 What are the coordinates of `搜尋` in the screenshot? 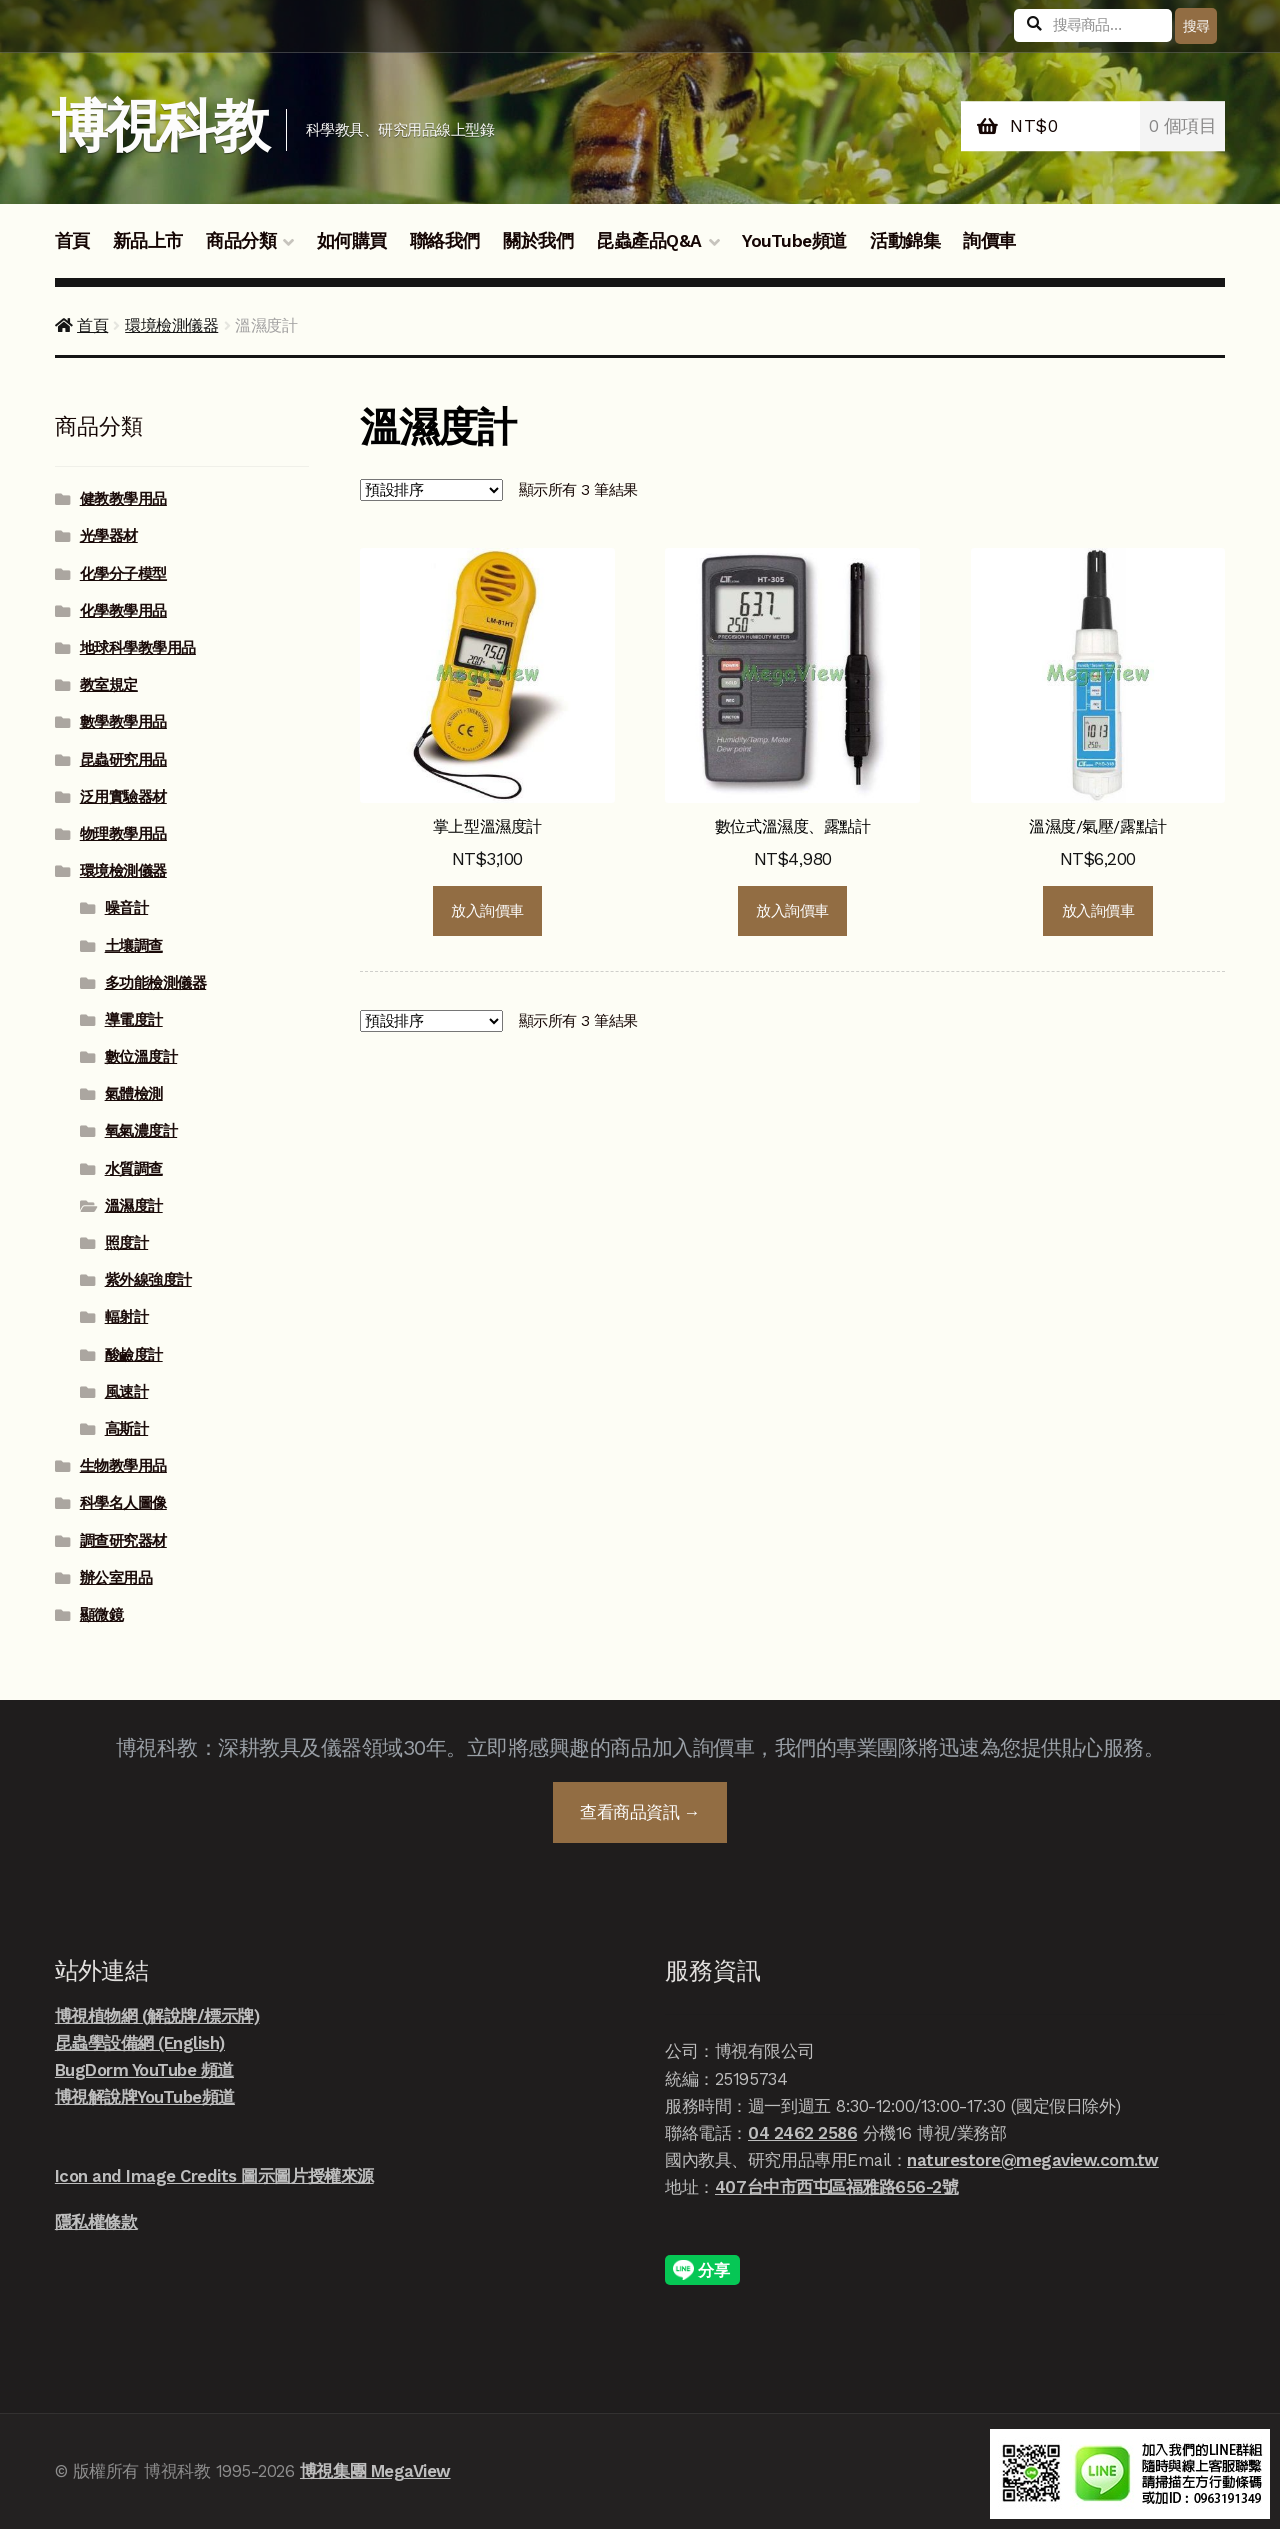 It's located at (1196, 26).